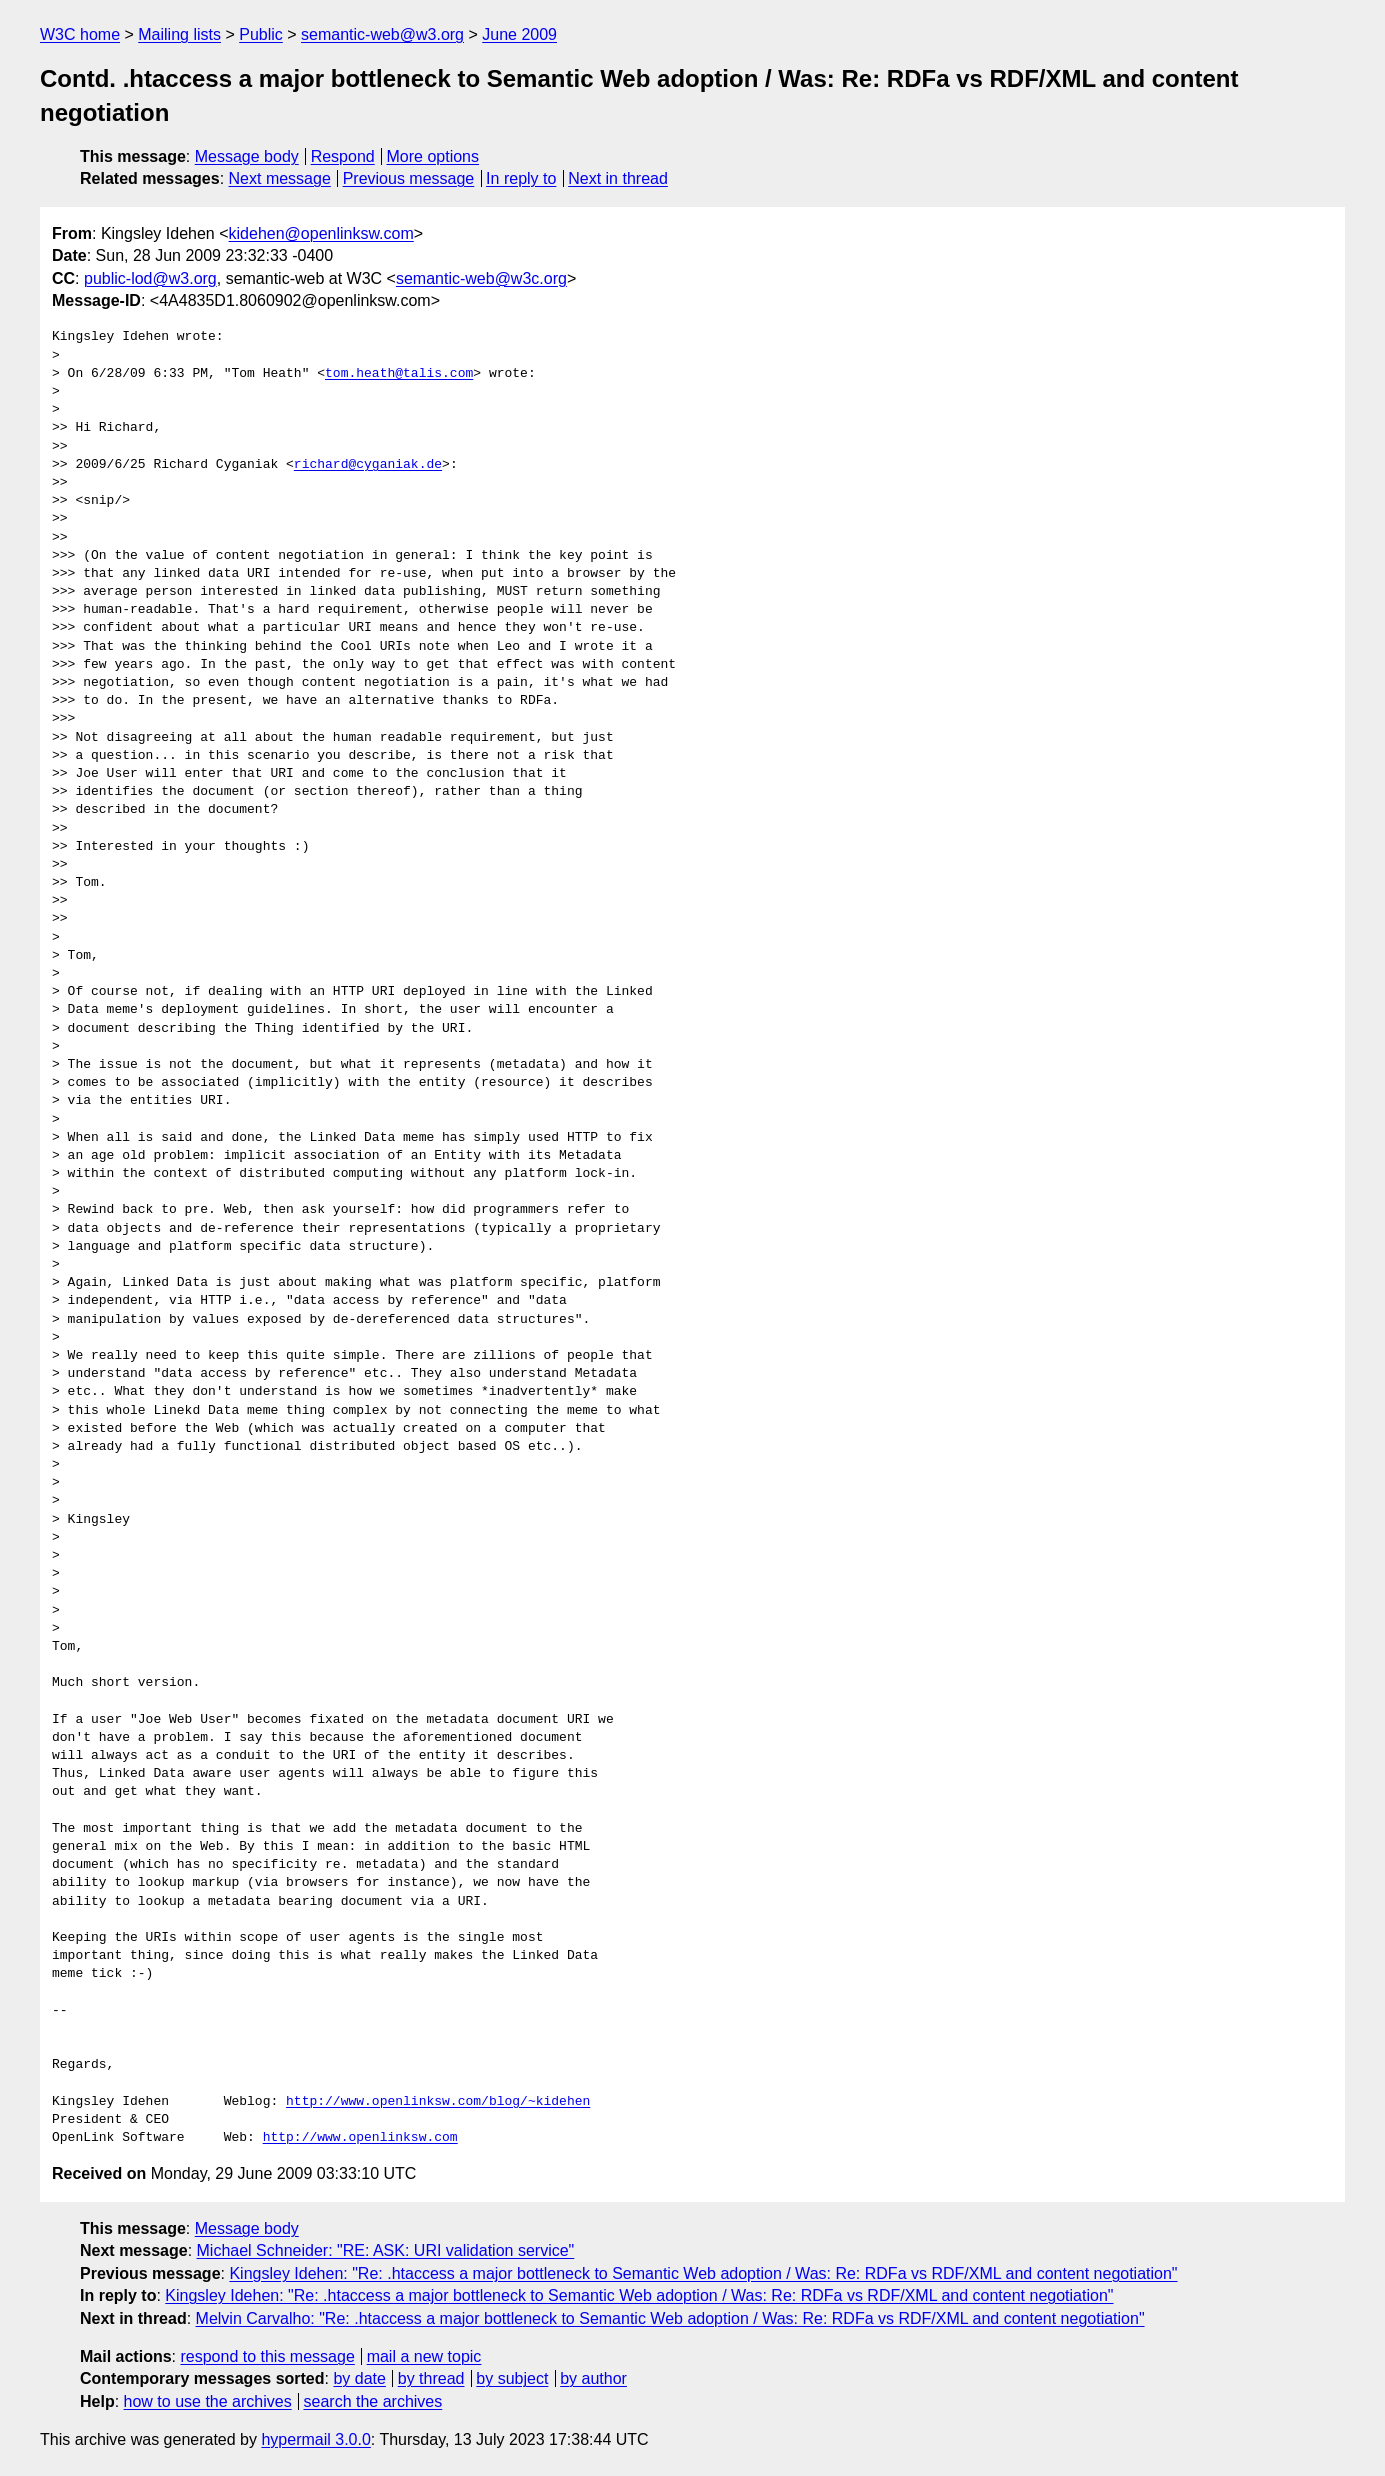 This screenshot has height=2476, width=1385. Describe the element at coordinates (438, 2102) in the screenshot. I see `http://www.openlinksw.com/blog/~kidehen` at that location.